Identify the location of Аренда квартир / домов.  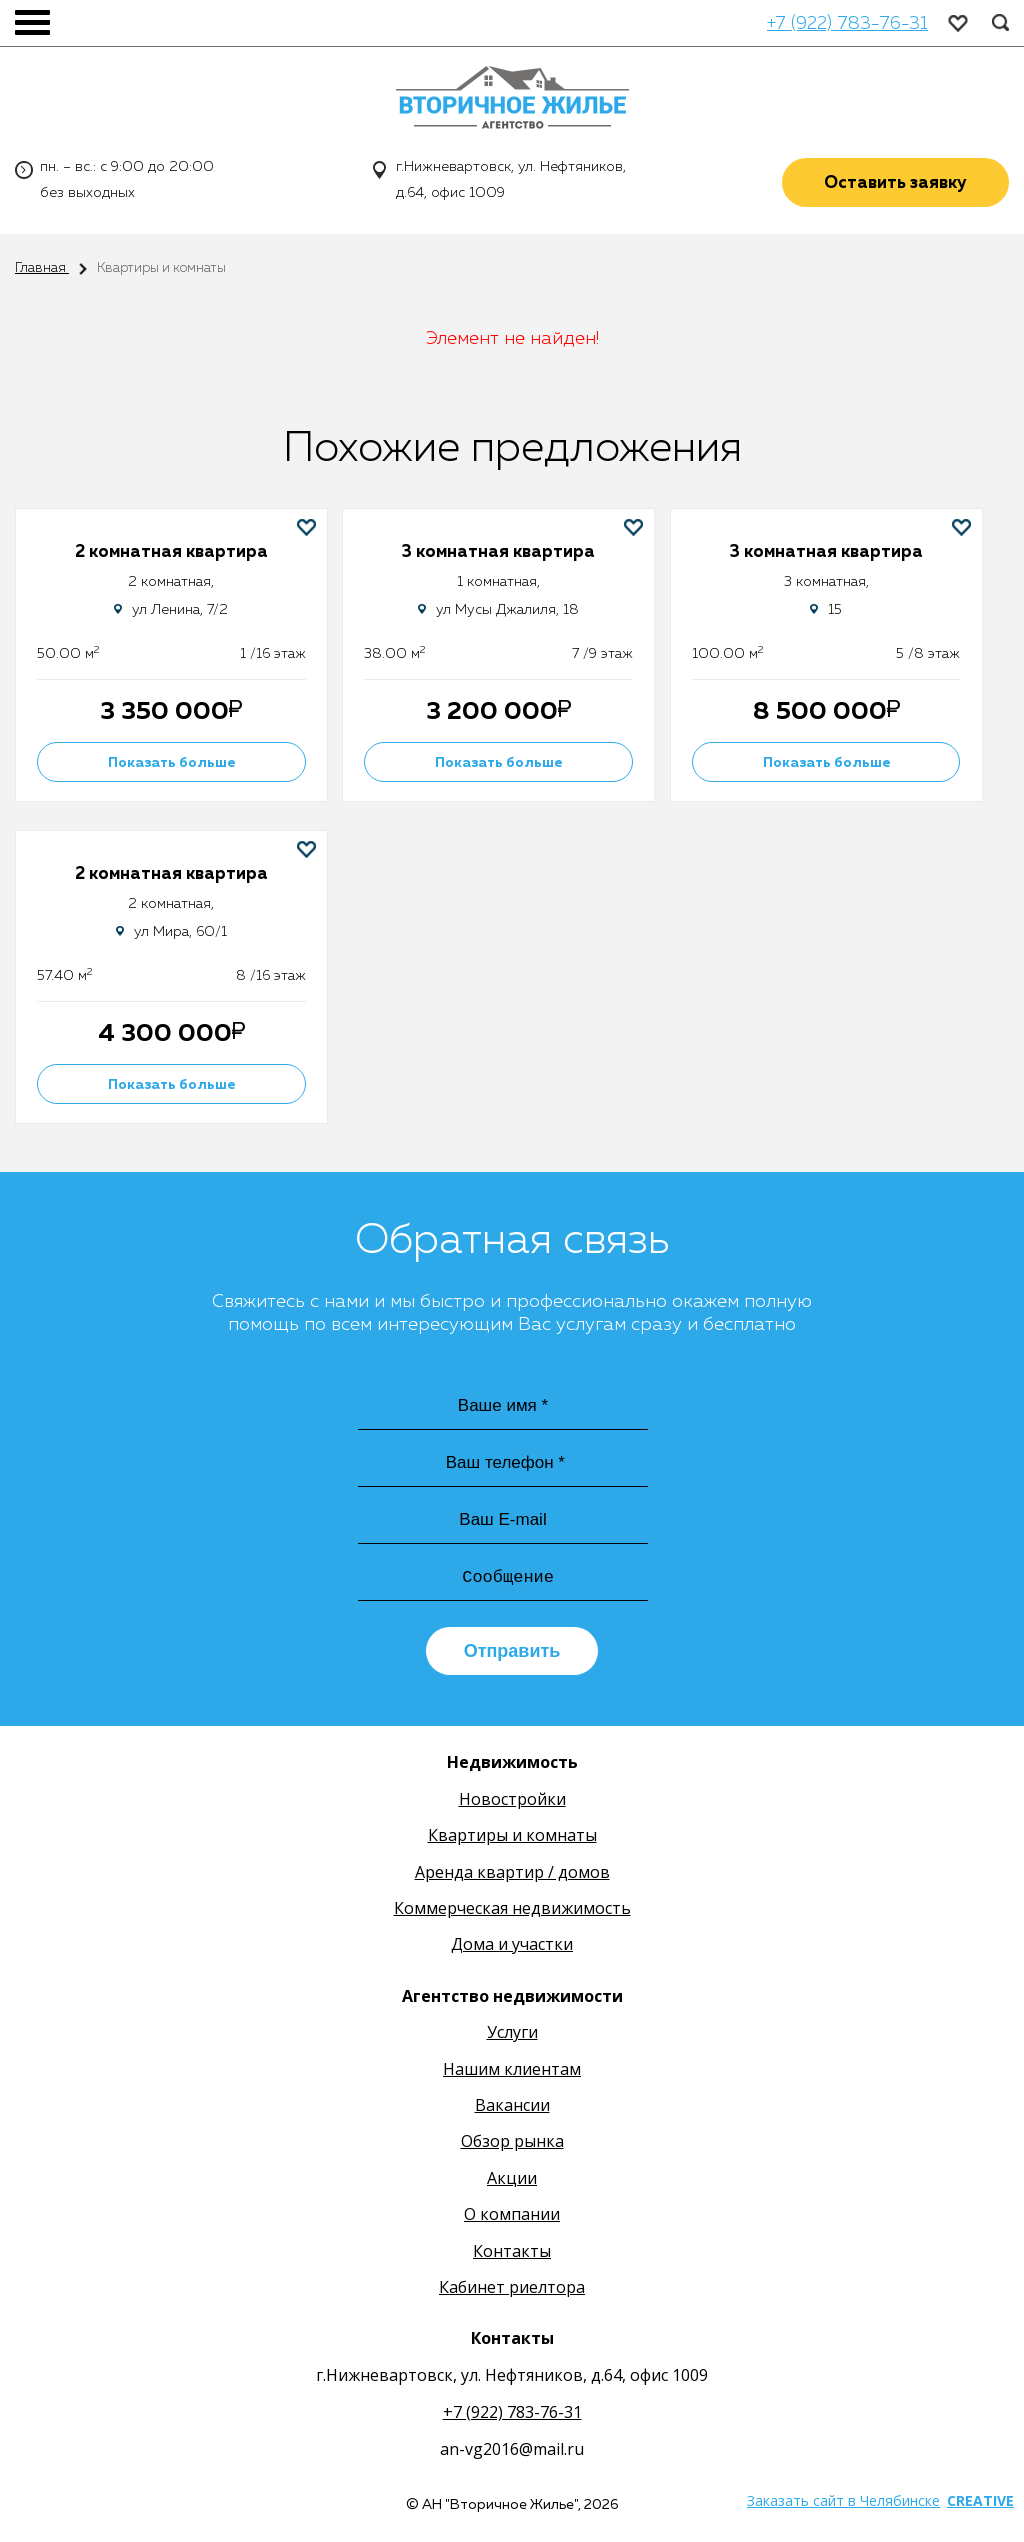
(512, 1874).